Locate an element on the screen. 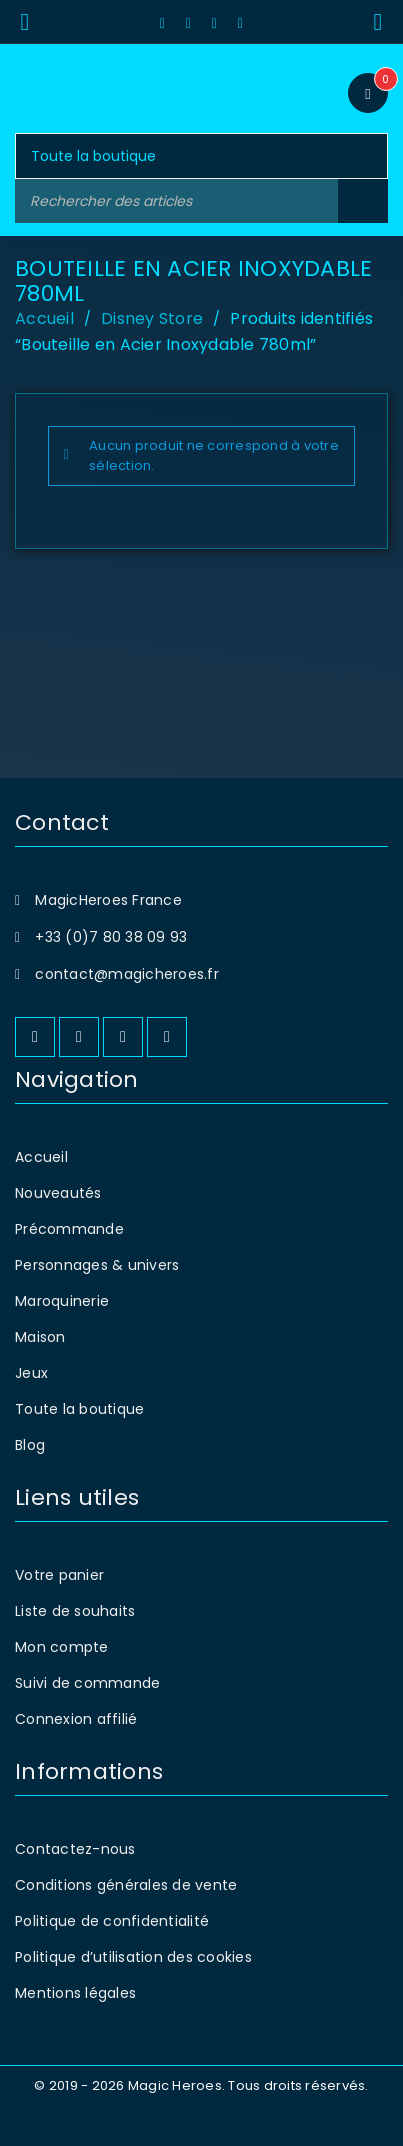 This screenshot has width=403, height=2146. Votre panier is located at coordinates (59, 1575).